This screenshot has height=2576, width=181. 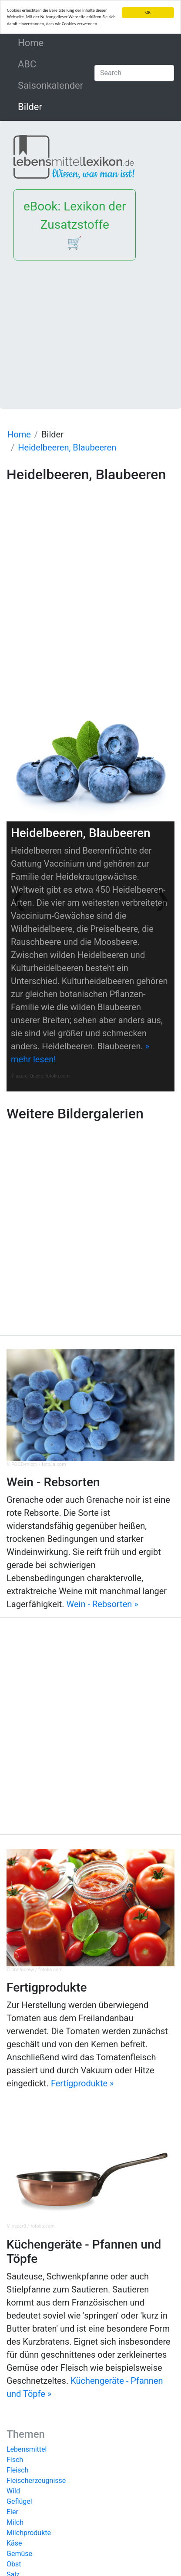 What do you see at coordinates (82, 2083) in the screenshot?
I see `Fertigprodukte »` at bounding box center [82, 2083].